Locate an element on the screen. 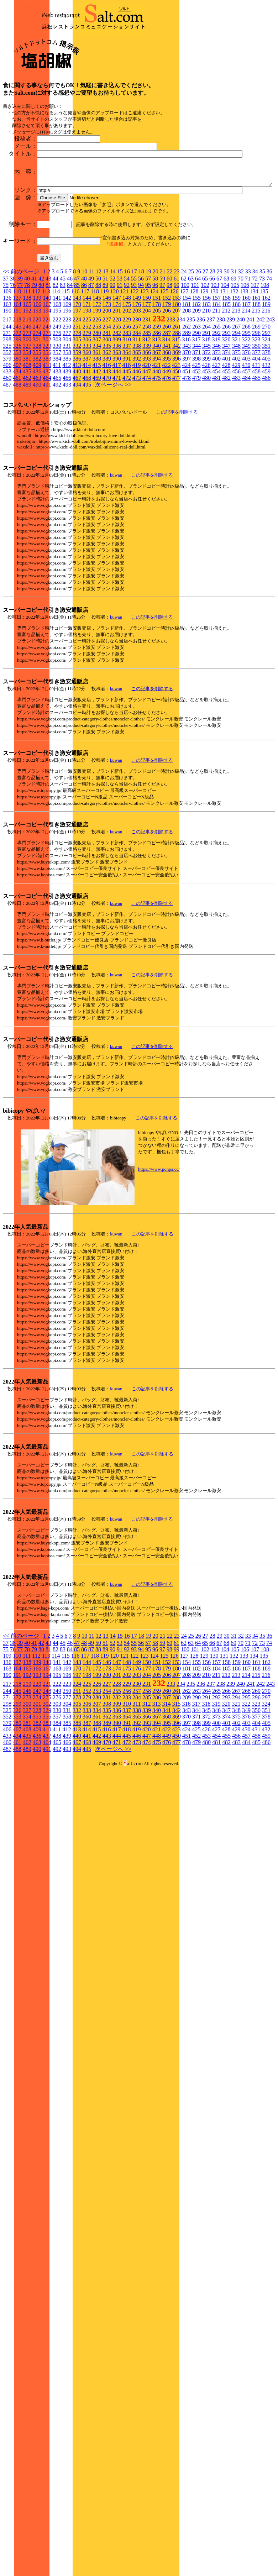  159 is located at coordinates (236, 372).